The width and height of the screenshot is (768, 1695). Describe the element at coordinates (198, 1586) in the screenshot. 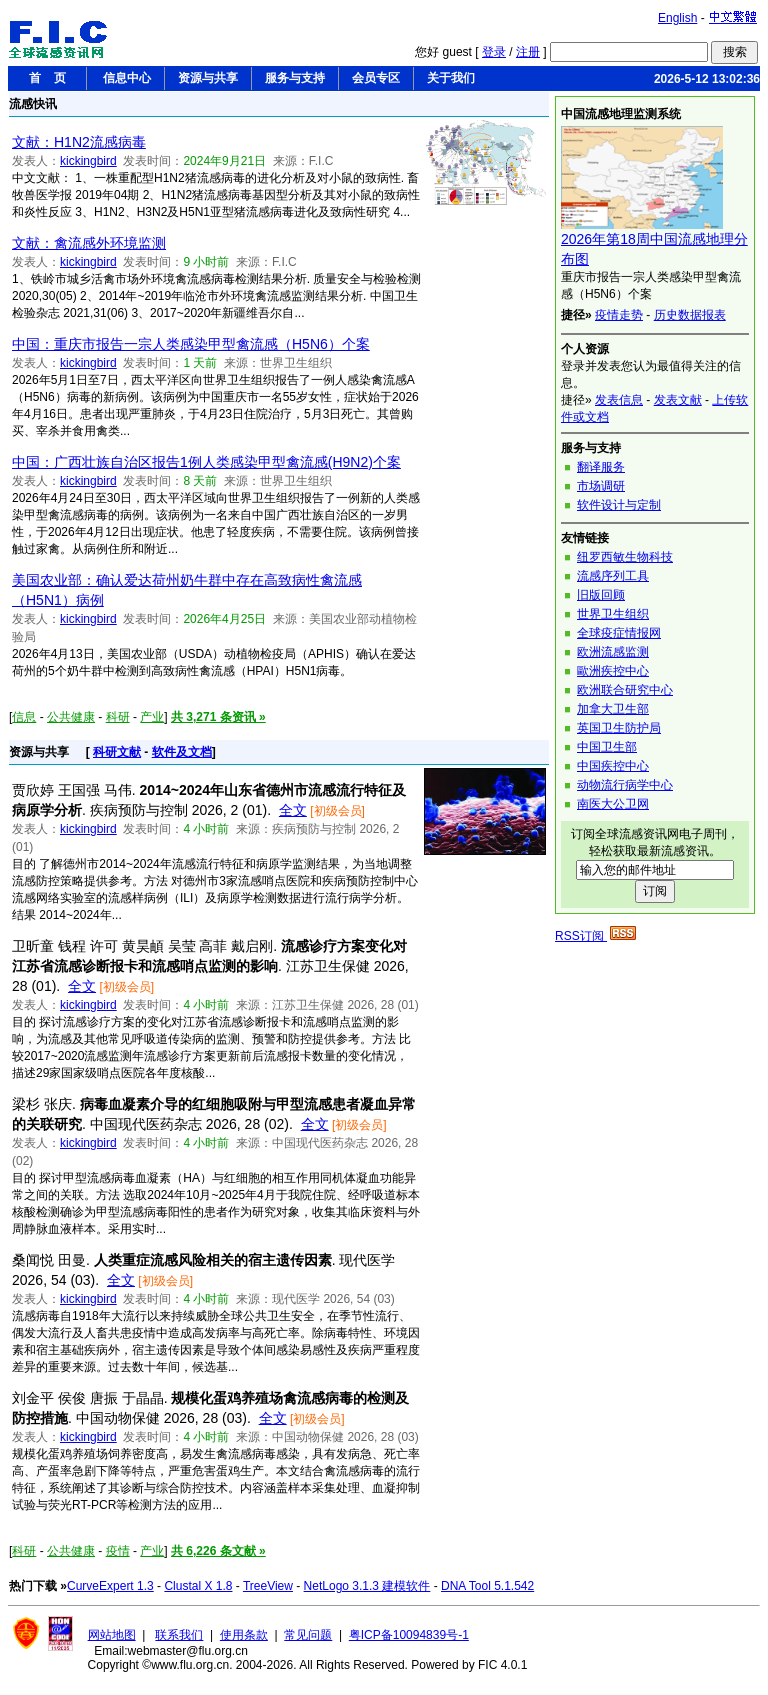

I see `Clustal X 1.8` at that location.